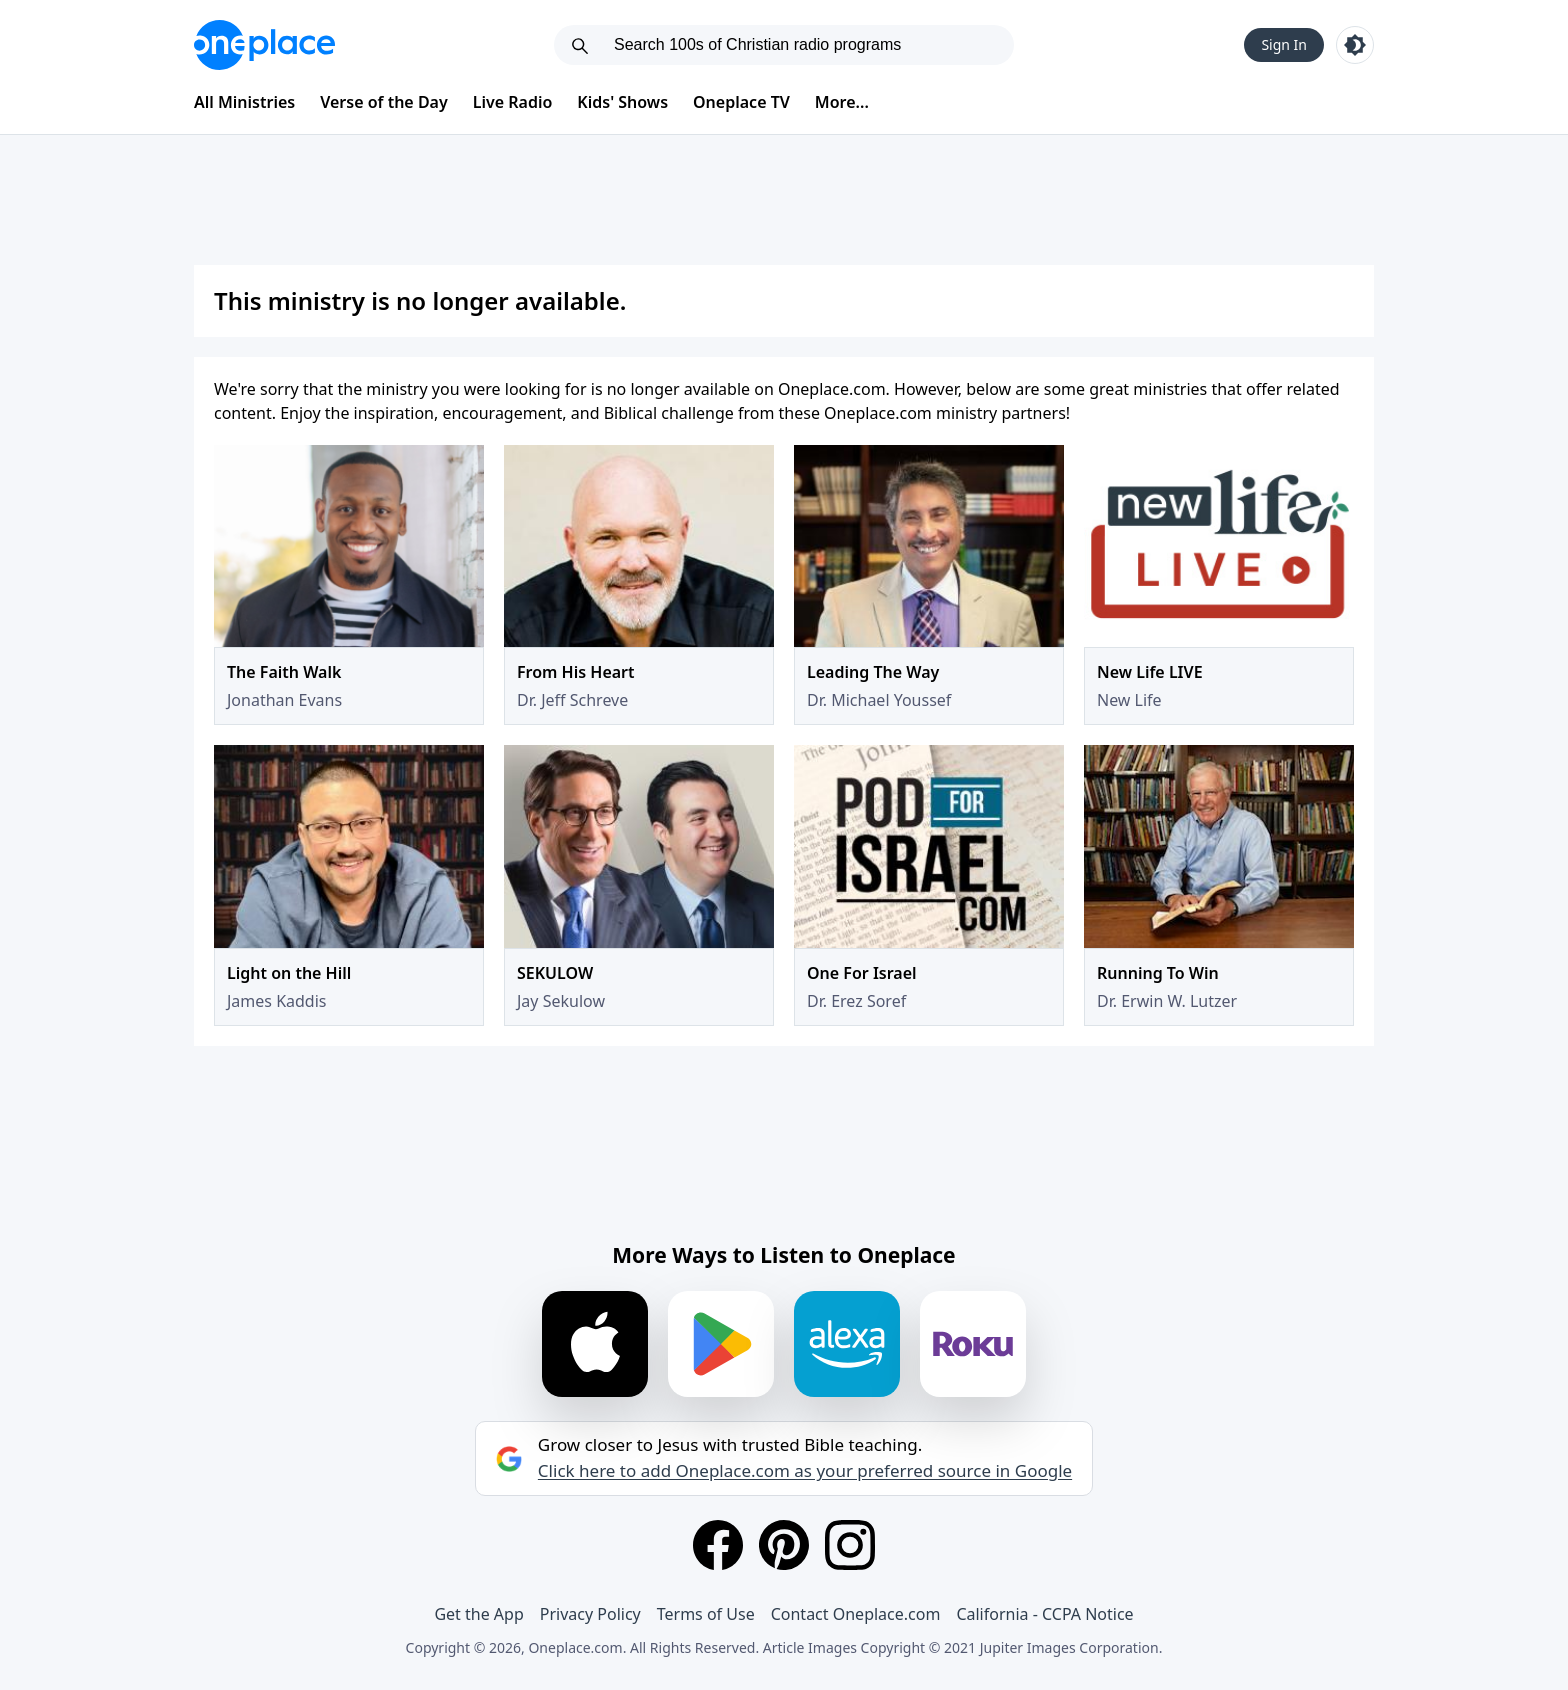 This screenshot has height=1690, width=1568. What do you see at coordinates (244, 102) in the screenshot?
I see `All Ministries` at bounding box center [244, 102].